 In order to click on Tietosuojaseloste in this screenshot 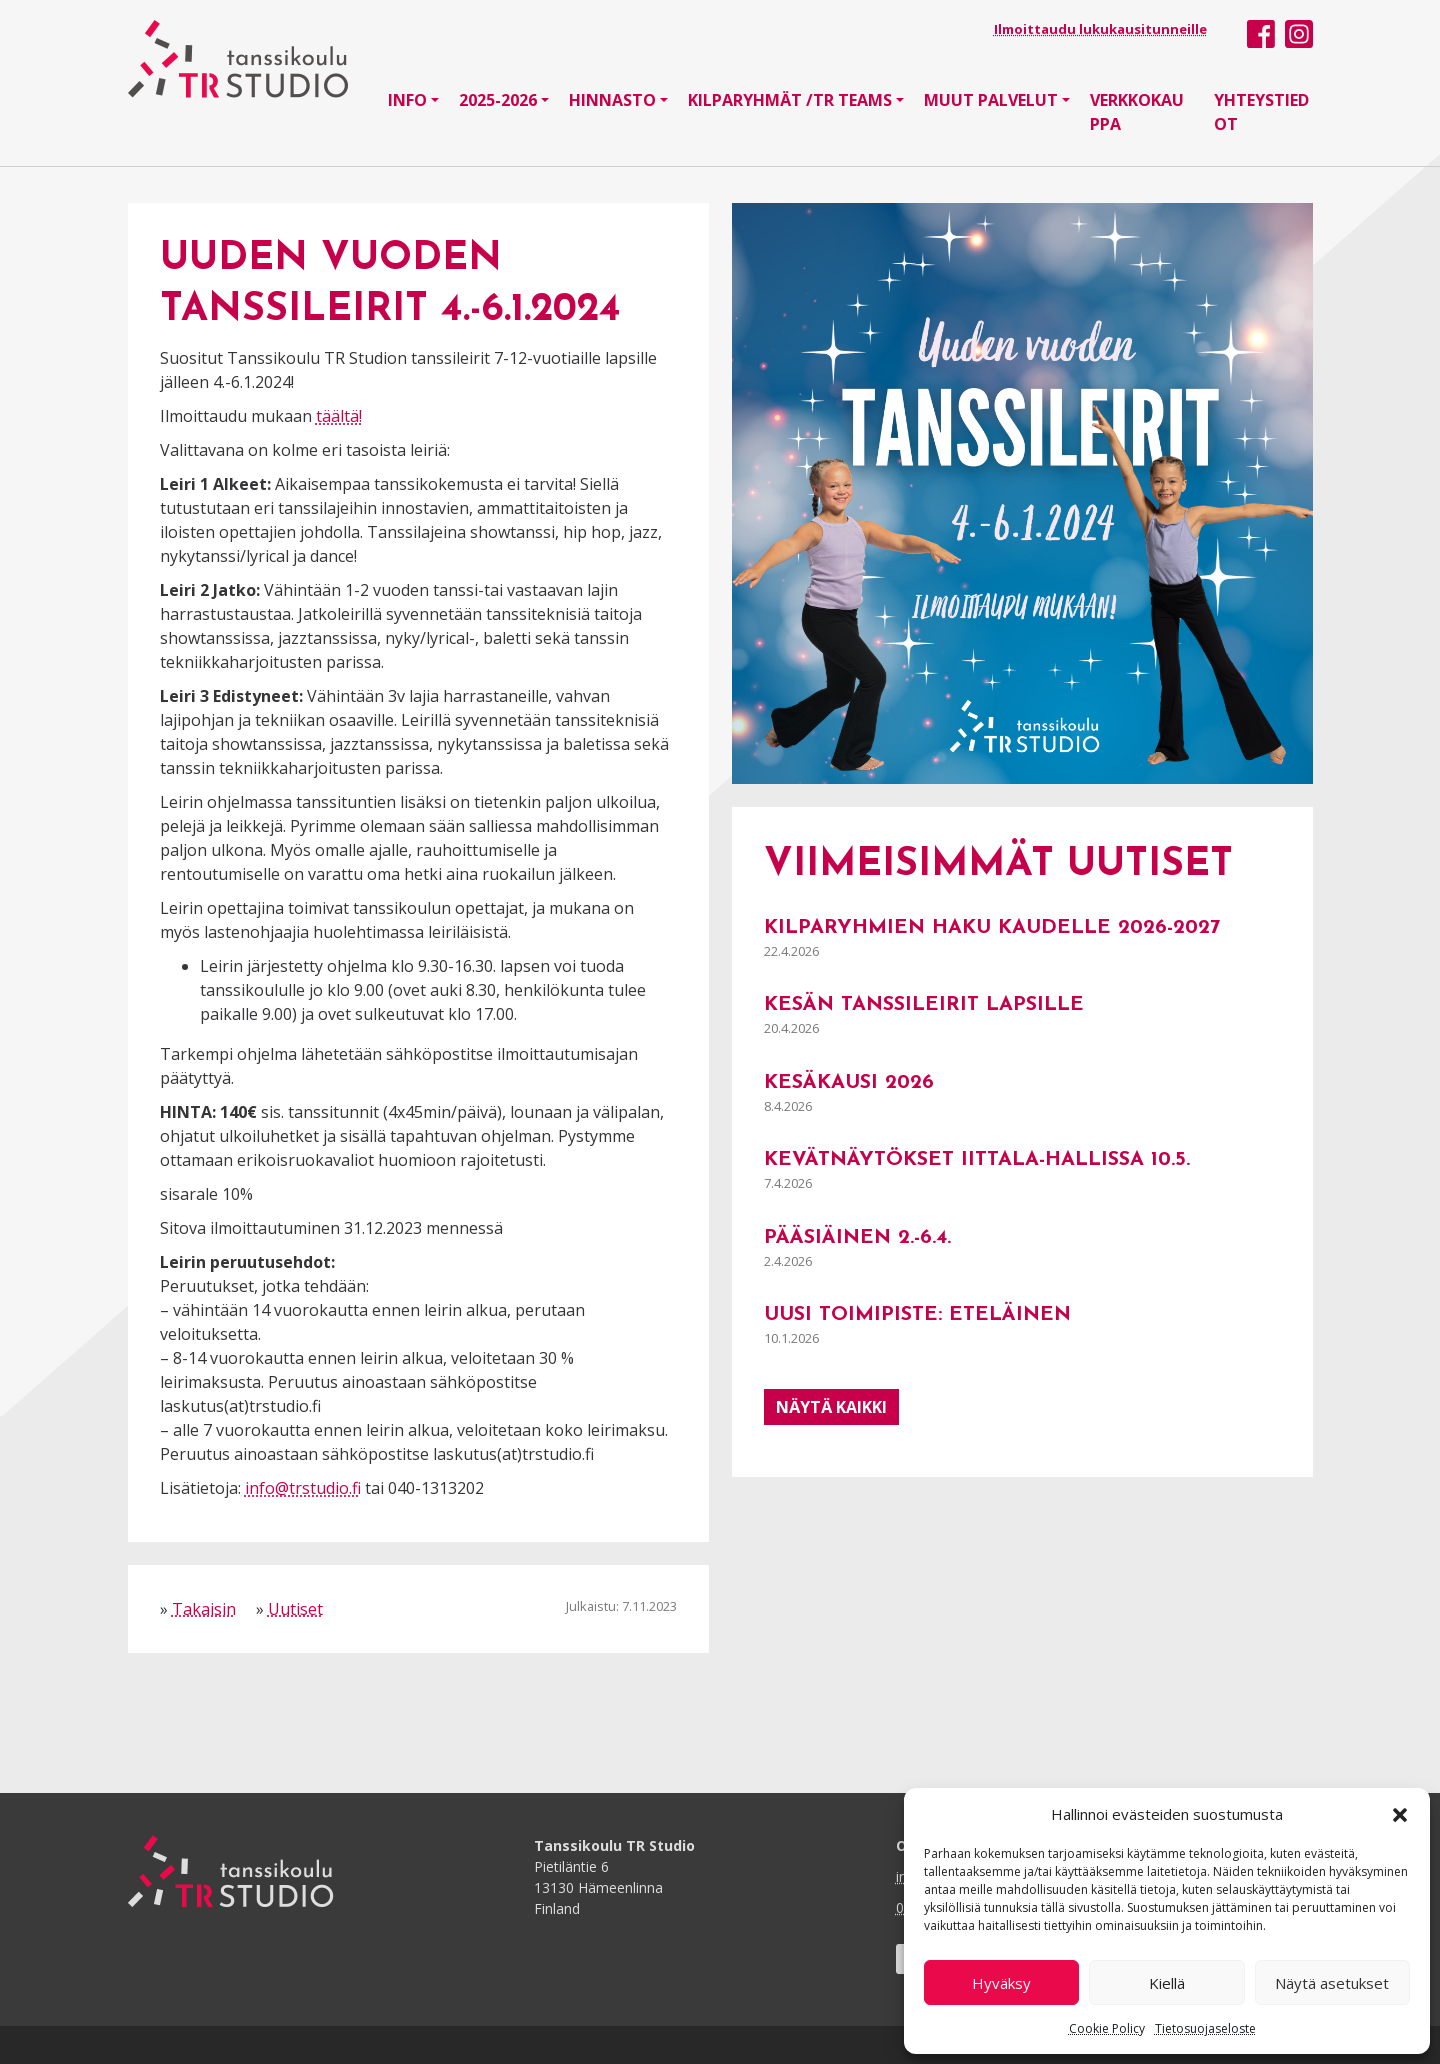, I will do `click(1205, 2028)`.